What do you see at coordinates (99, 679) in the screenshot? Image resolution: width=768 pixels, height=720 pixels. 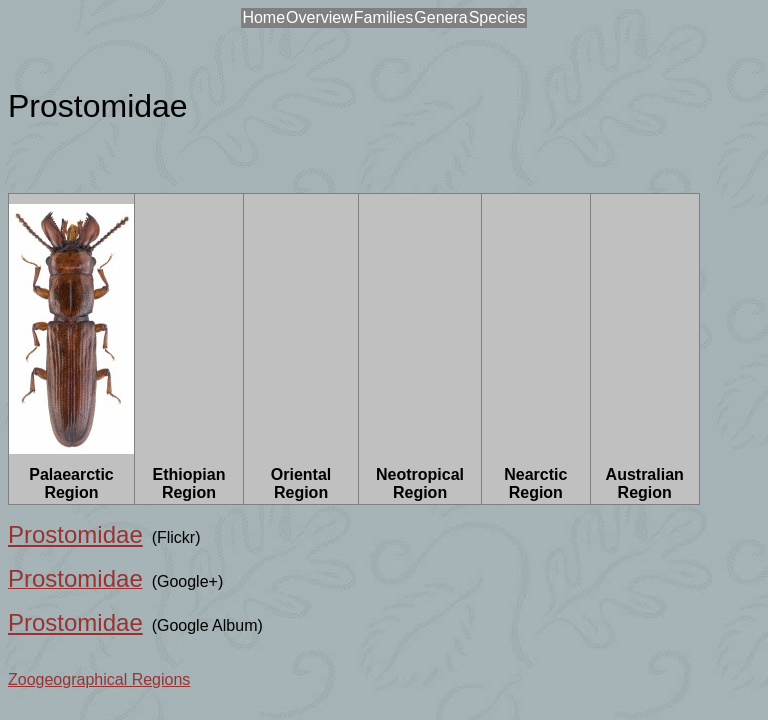 I see `Zoogeographical Regions` at bounding box center [99, 679].